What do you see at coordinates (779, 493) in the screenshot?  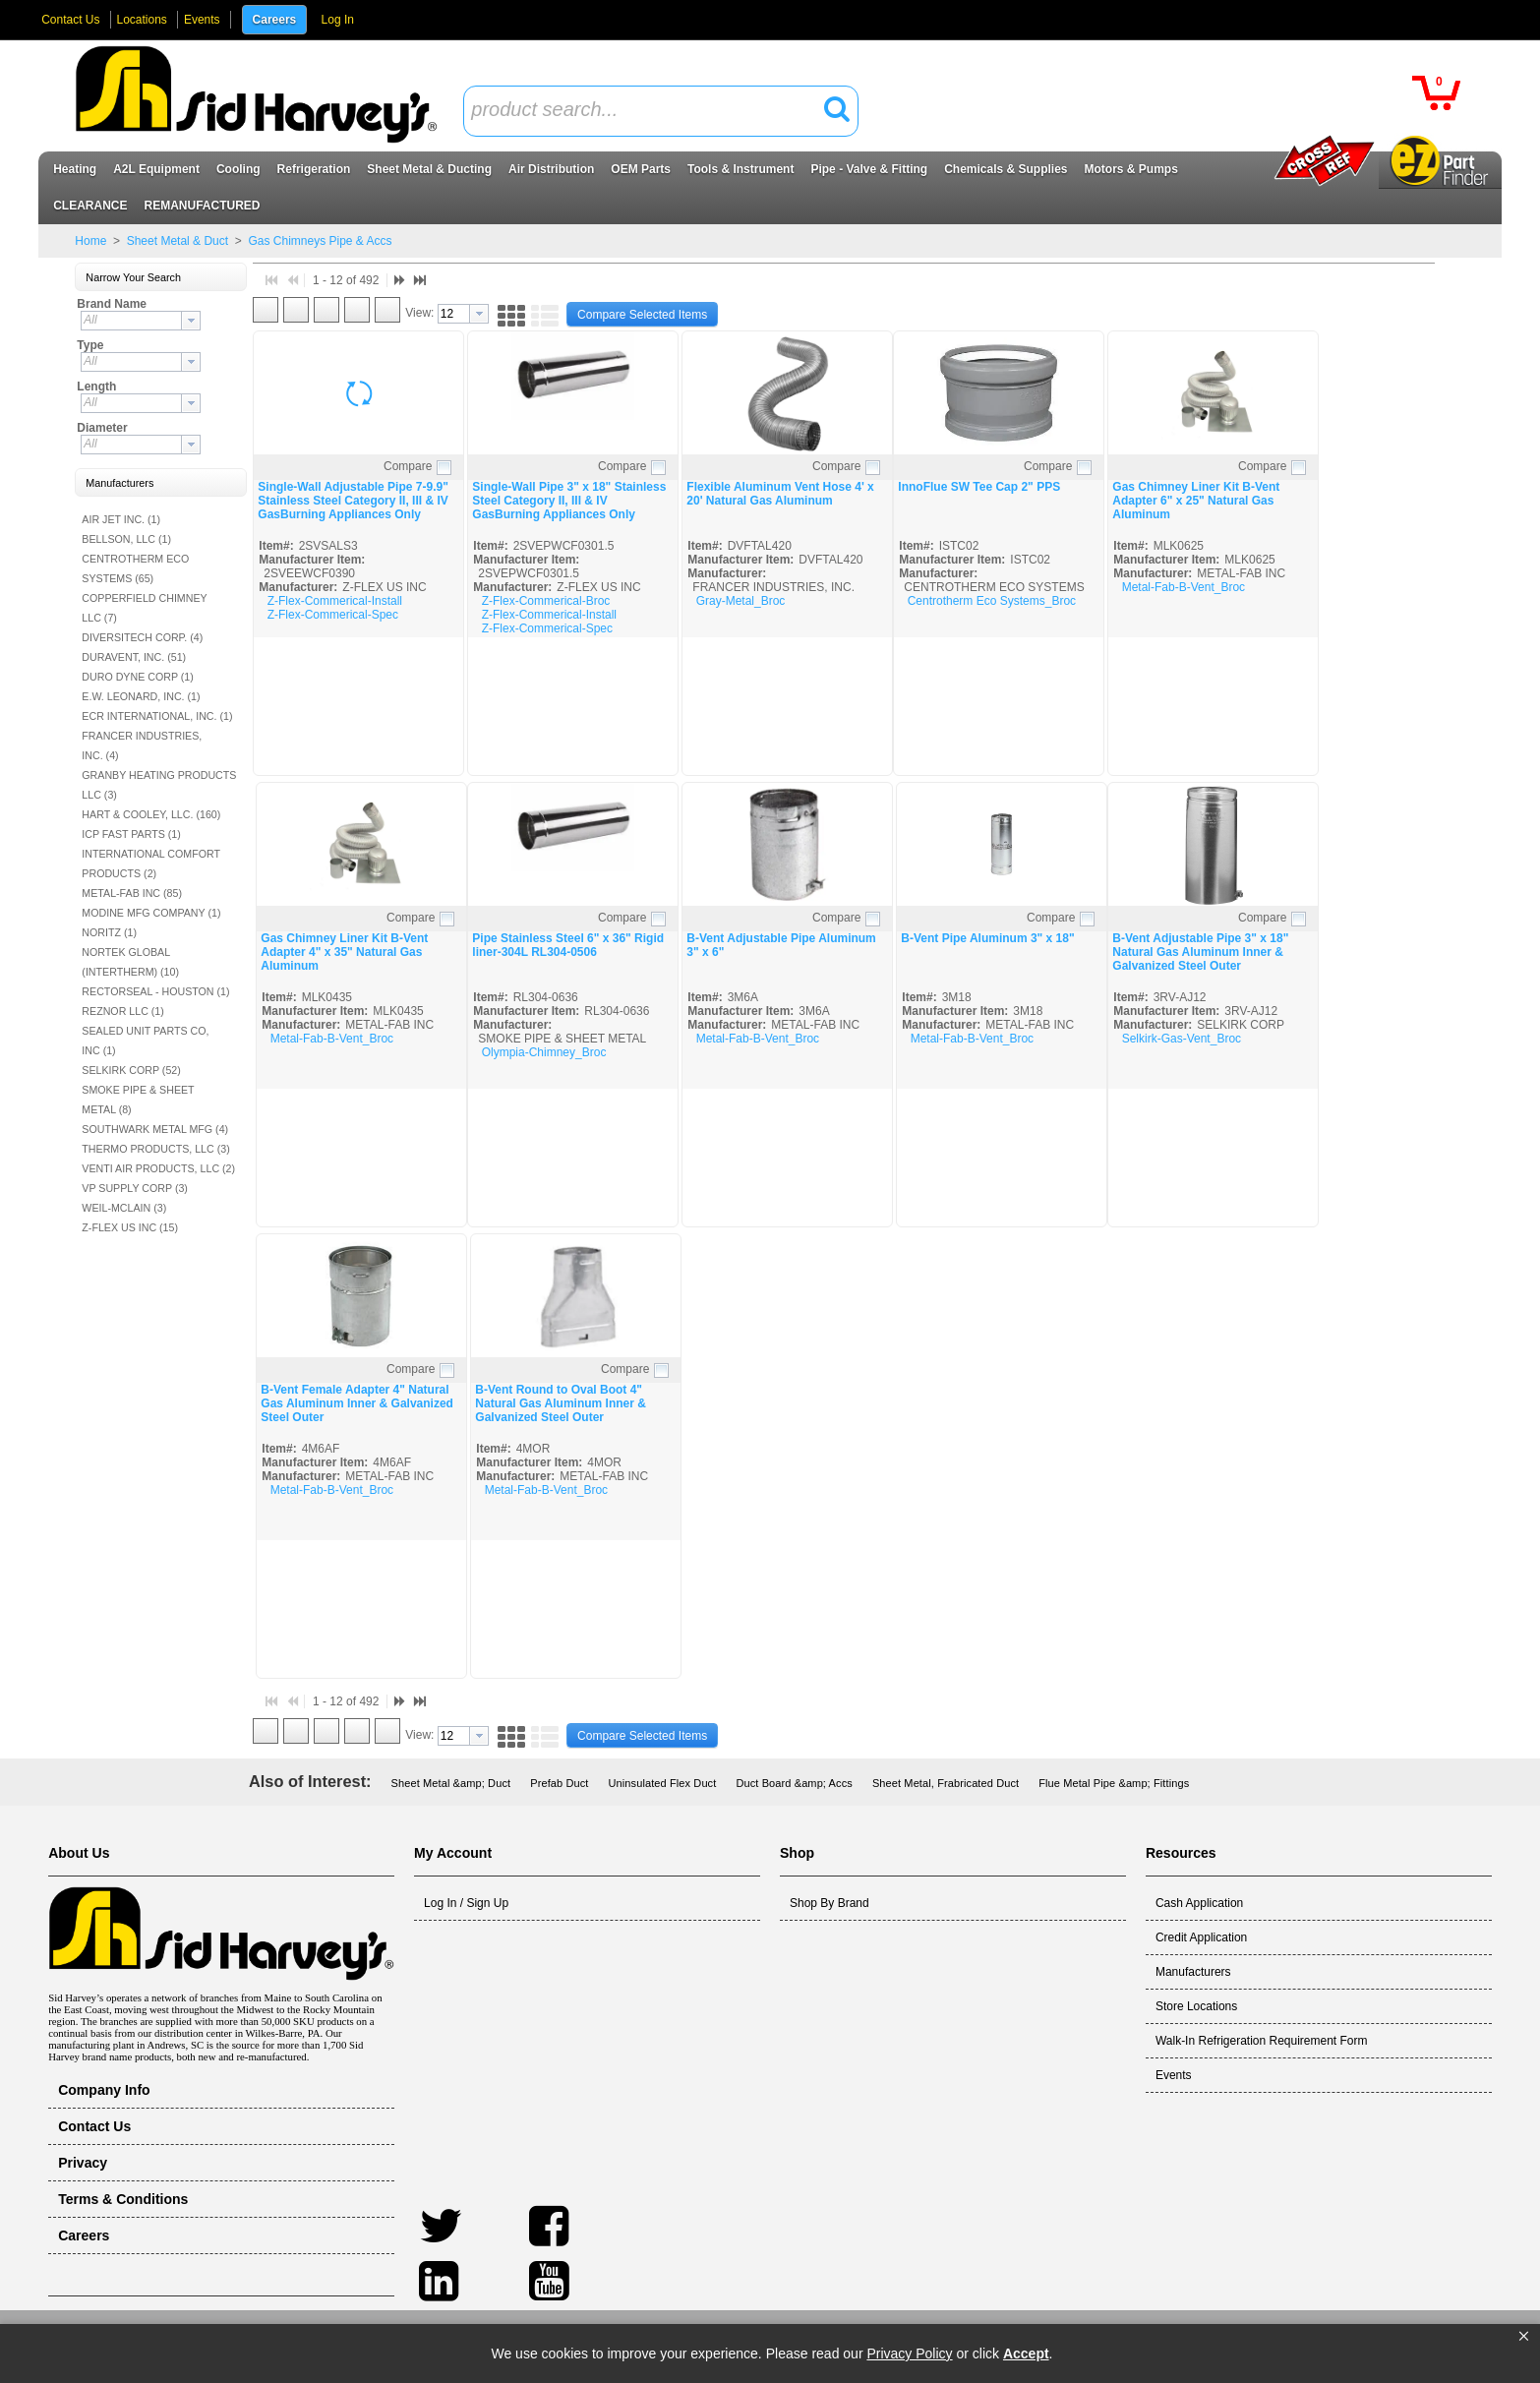 I see `Flexible Aluminum Vent Hose 4' x 20' Natural Gas Aluminum` at bounding box center [779, 493].